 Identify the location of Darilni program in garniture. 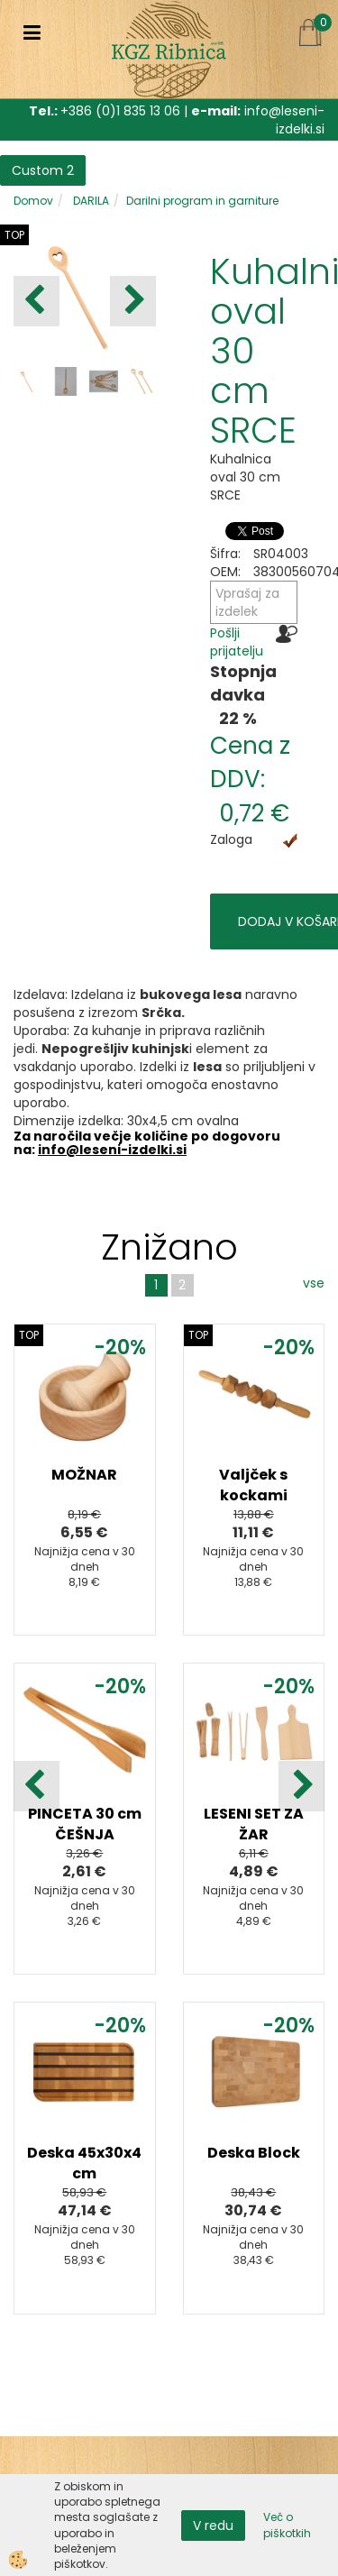
(202, 200).